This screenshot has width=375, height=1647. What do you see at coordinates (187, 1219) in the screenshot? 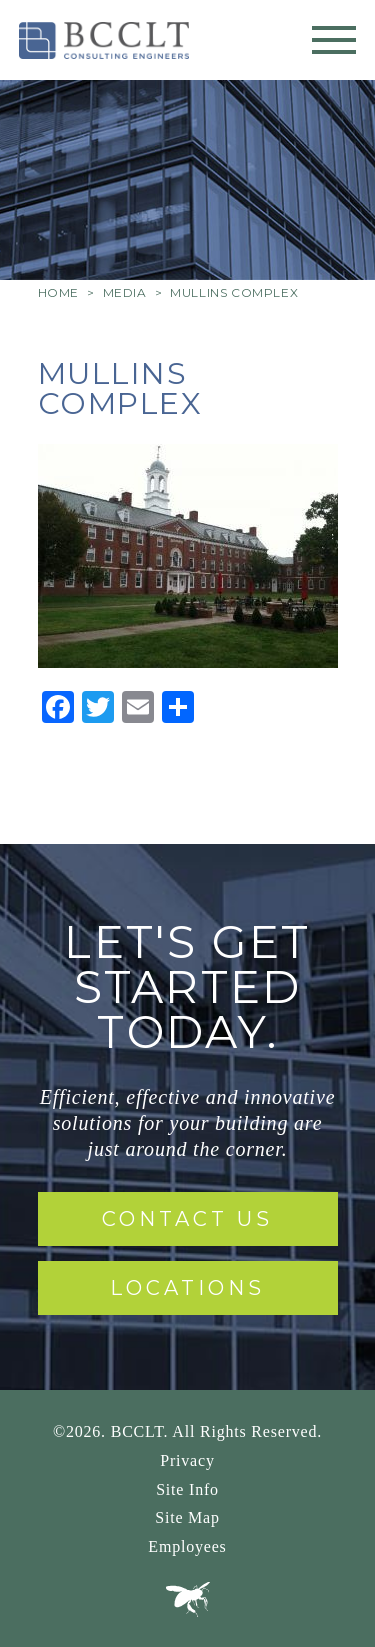
I see `Contact Us` at bounding box center [187, 1219].